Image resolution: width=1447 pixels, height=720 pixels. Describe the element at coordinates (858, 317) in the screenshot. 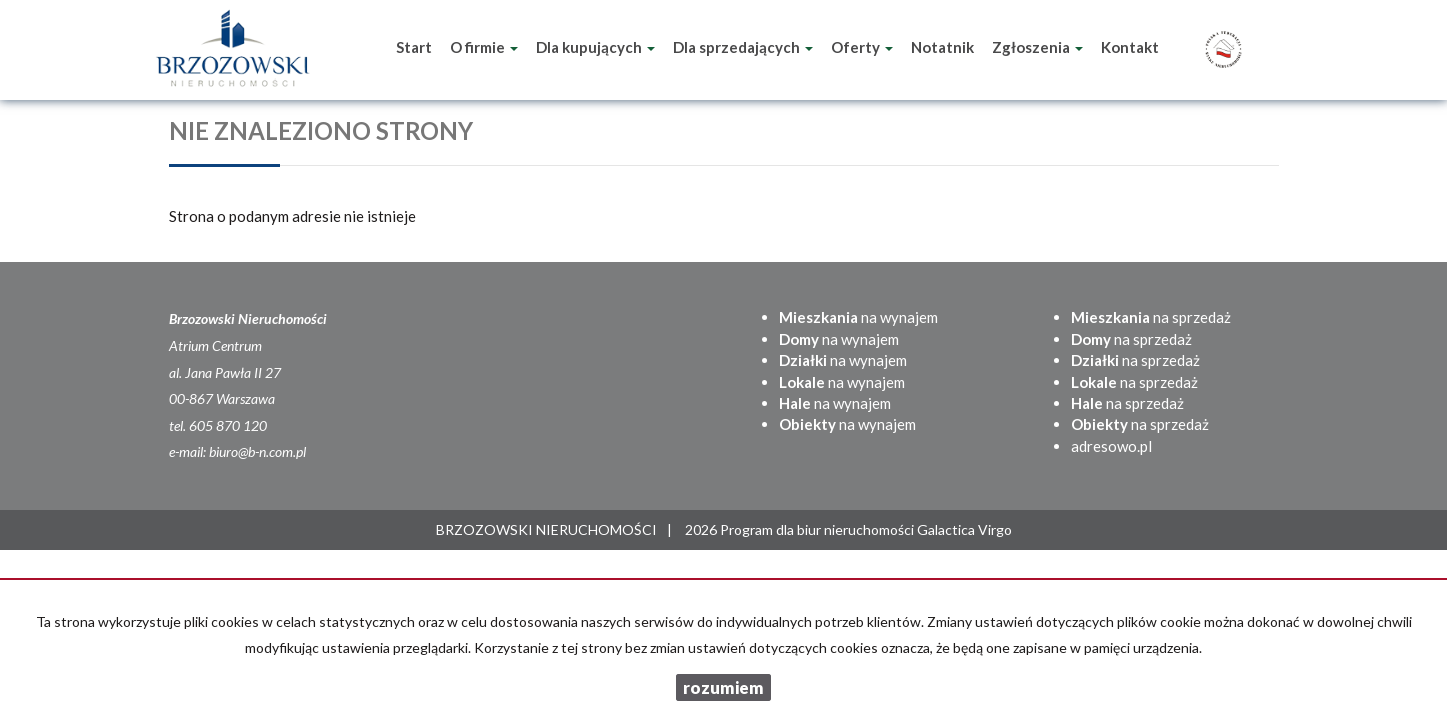

I see `na wynajem` at that location.